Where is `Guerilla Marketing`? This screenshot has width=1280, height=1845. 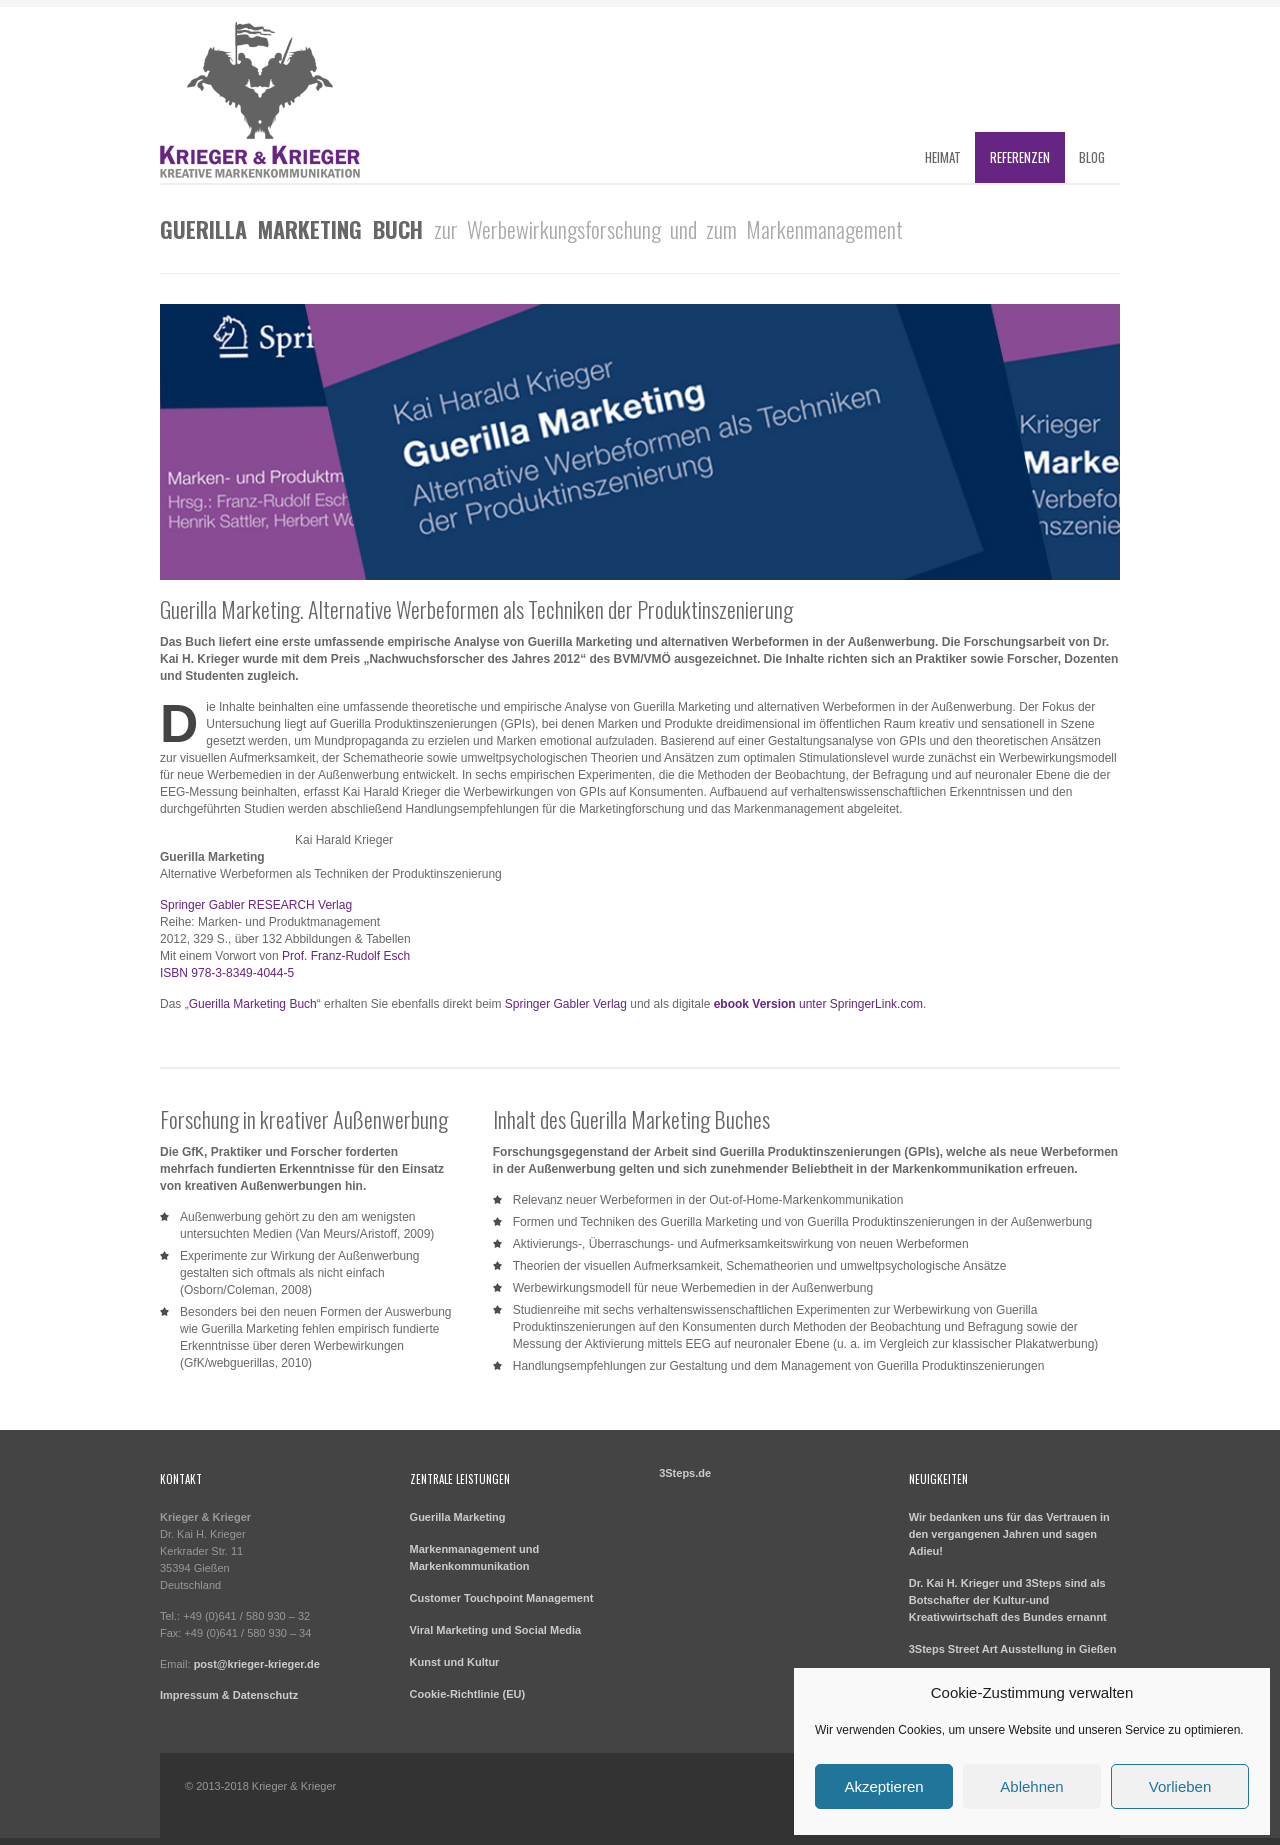 Guerilla Marketing is located at coordinates (458, 1517).